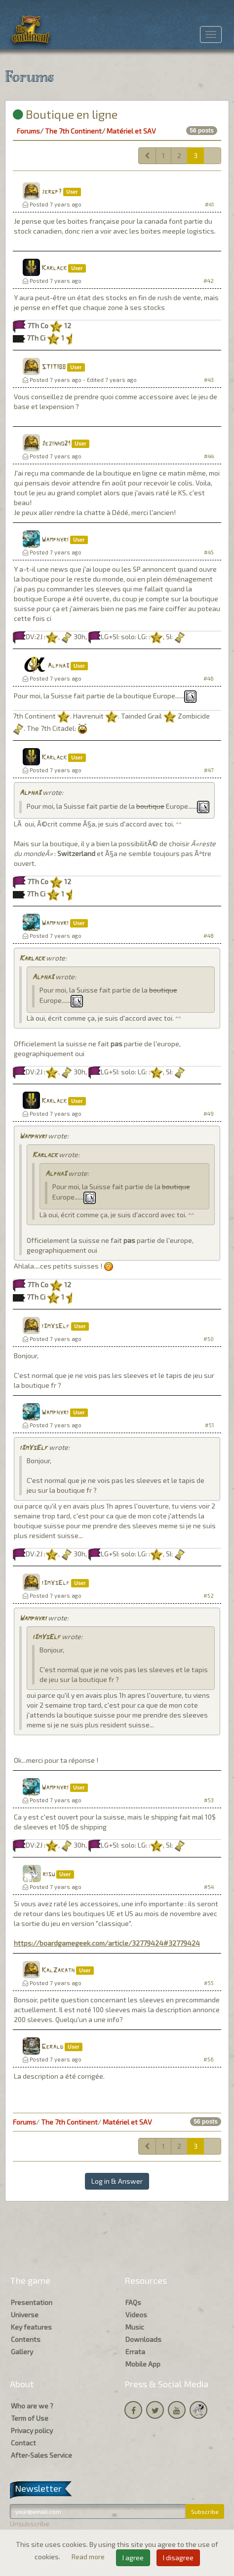 This screenshot has height=2576, width=234. Describe the element at coordinates (52, 2047) in the screenshot. I see `Gerald` at that location.